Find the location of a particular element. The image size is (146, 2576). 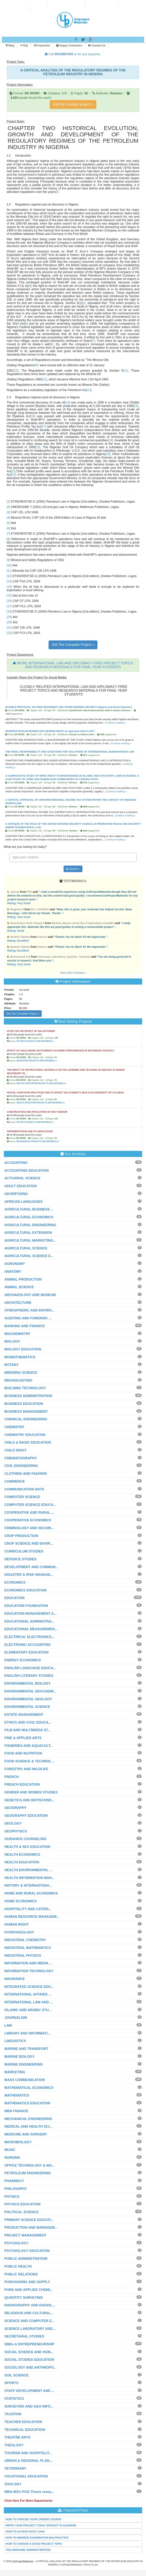

WRITE YOUR PROJECT TODAY WITHOUT PLAGIARISM is located at coordinates (41, 2525).